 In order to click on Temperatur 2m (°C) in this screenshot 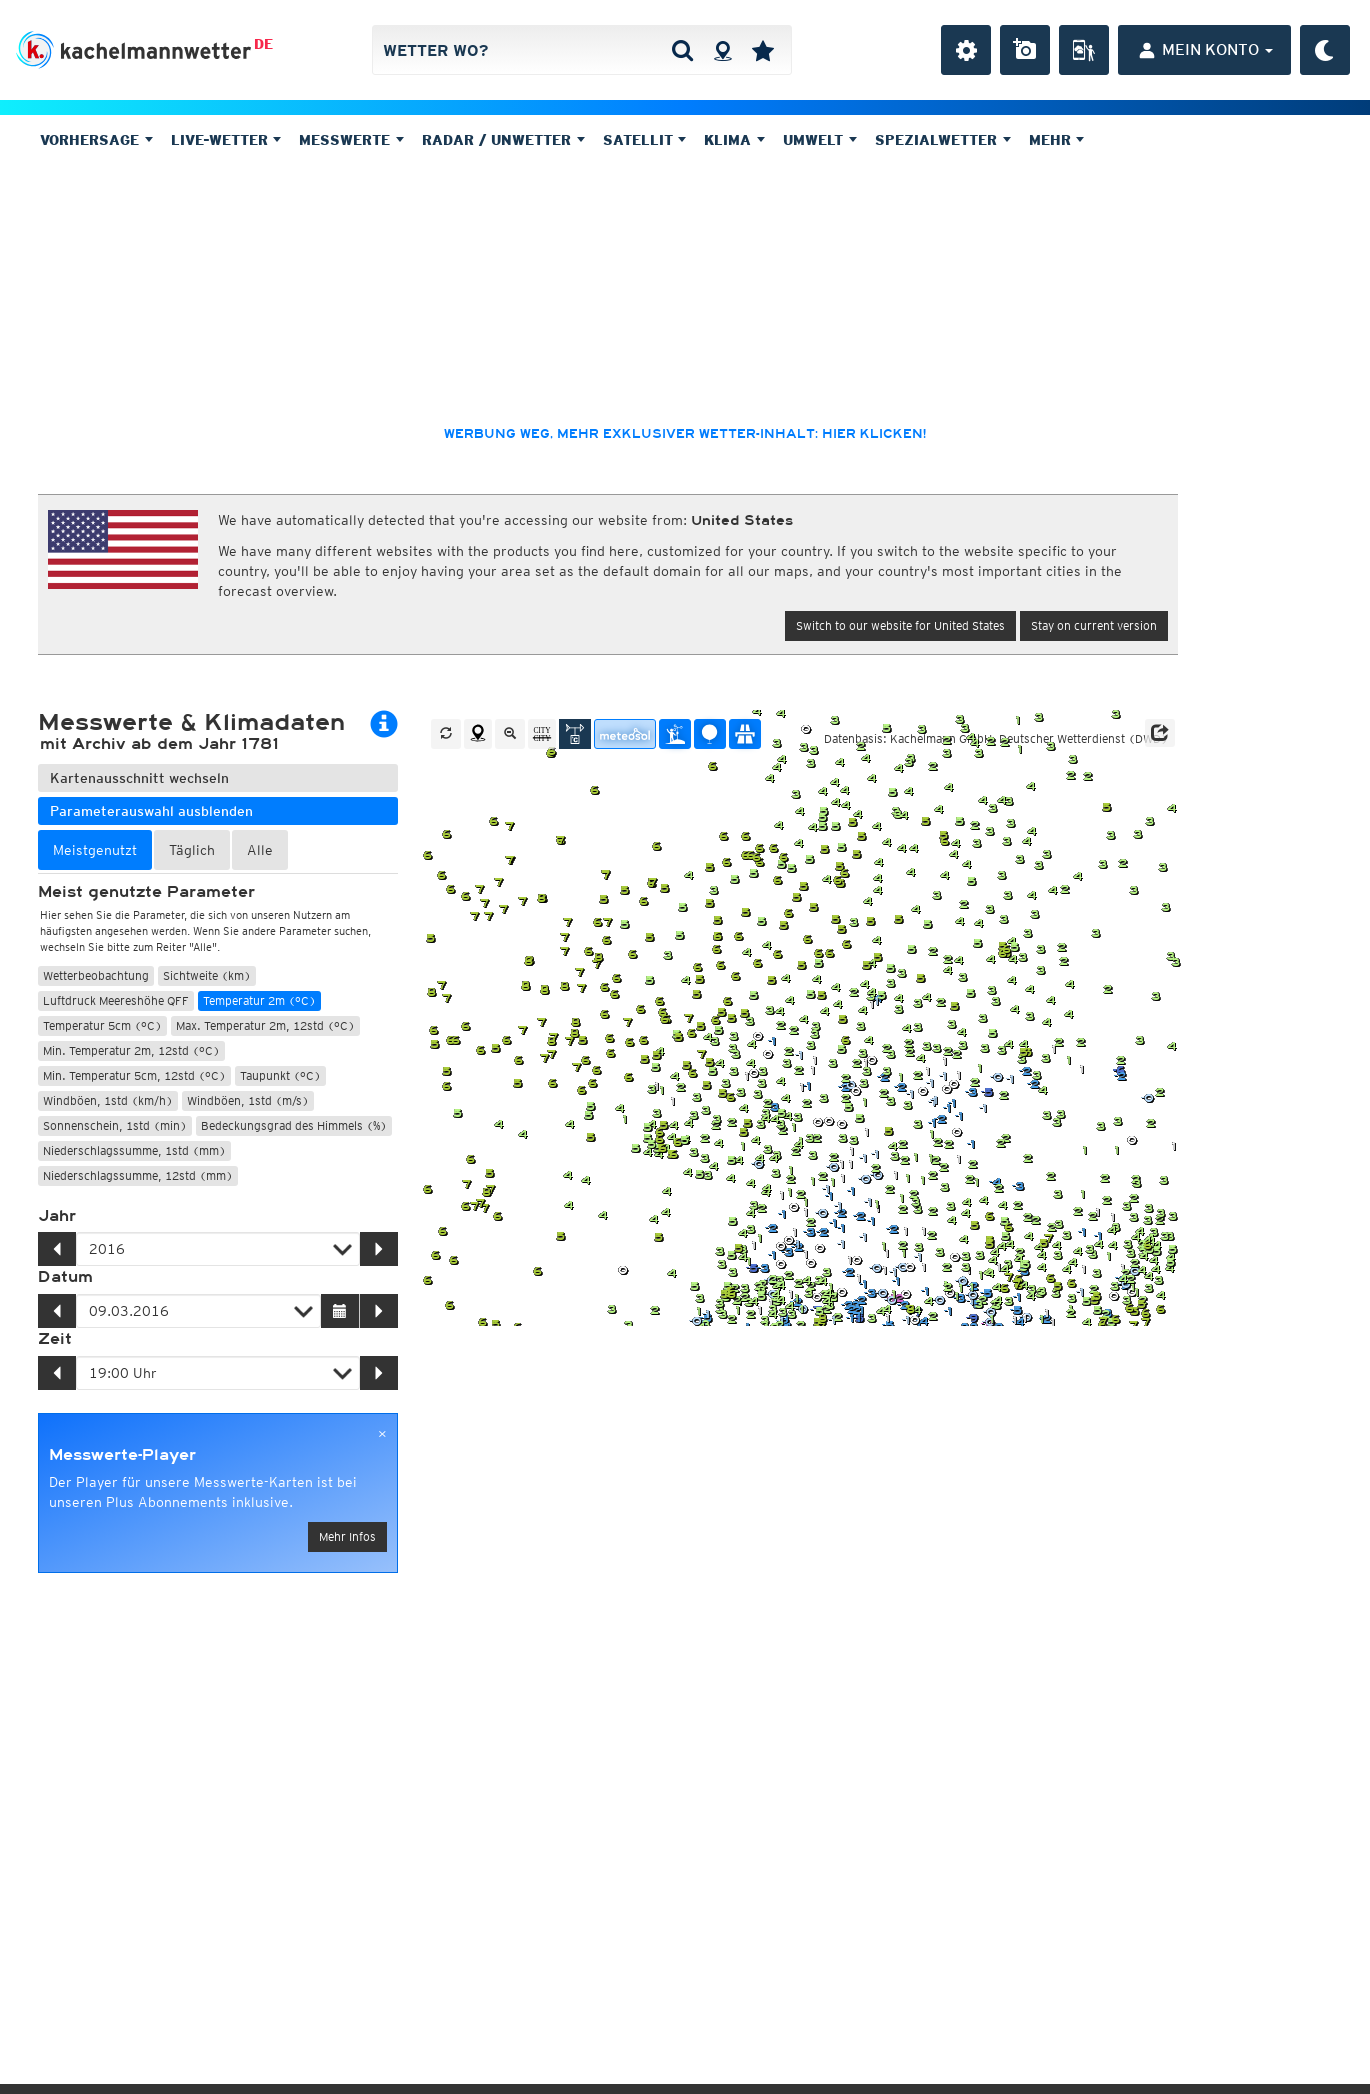, I will do `click(259, 1000)`.